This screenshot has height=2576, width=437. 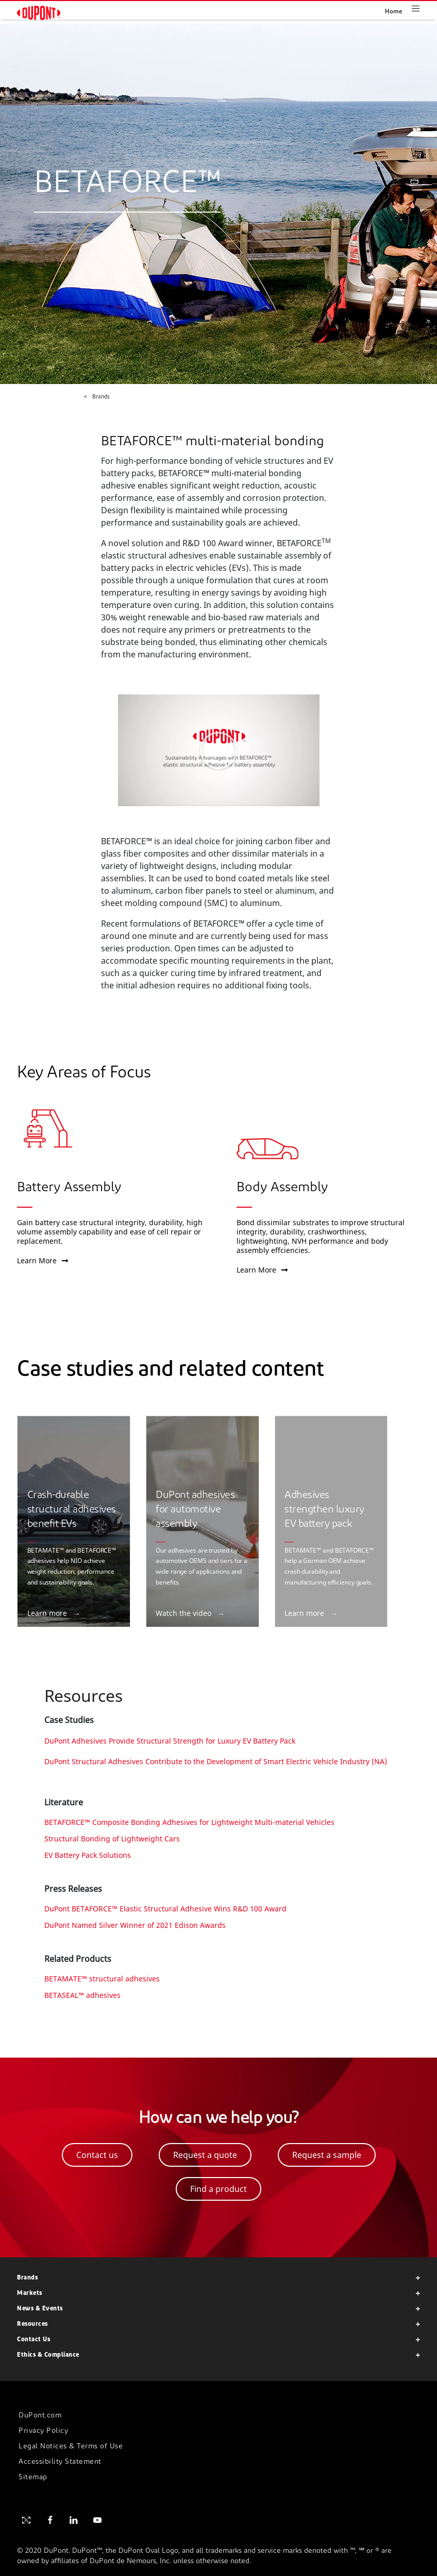 I want to click on DuPont Structural Adhesives Contribute to the Development of Smart Electric Vehicle Industry (NA), so click(x=215, y=1761).